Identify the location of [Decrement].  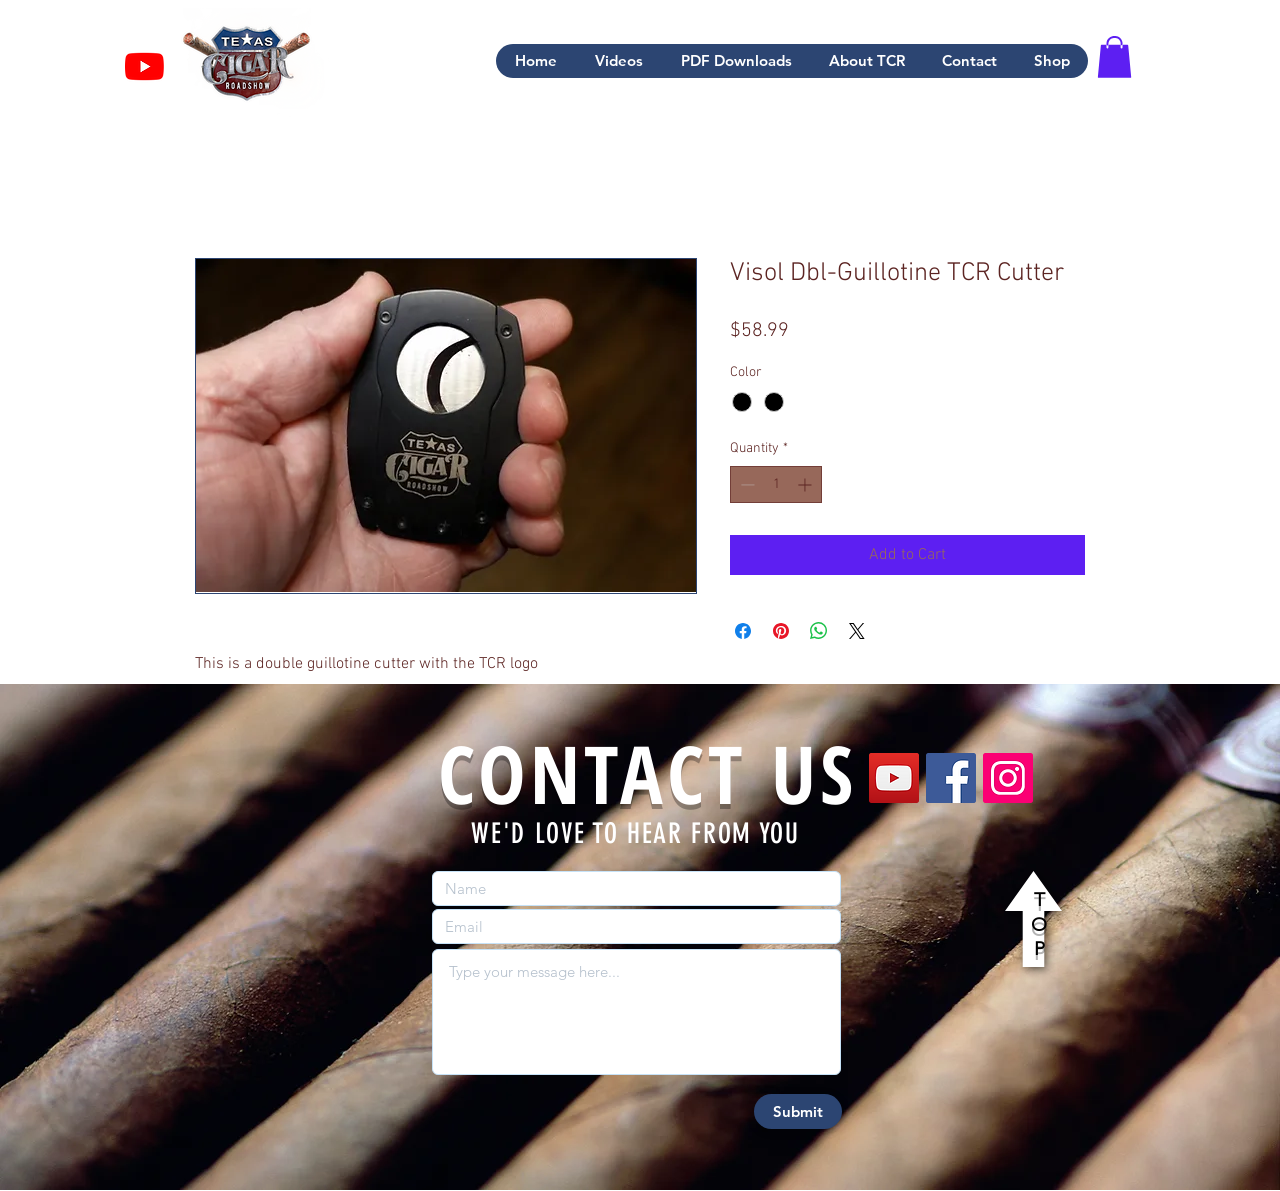
(745, 484).